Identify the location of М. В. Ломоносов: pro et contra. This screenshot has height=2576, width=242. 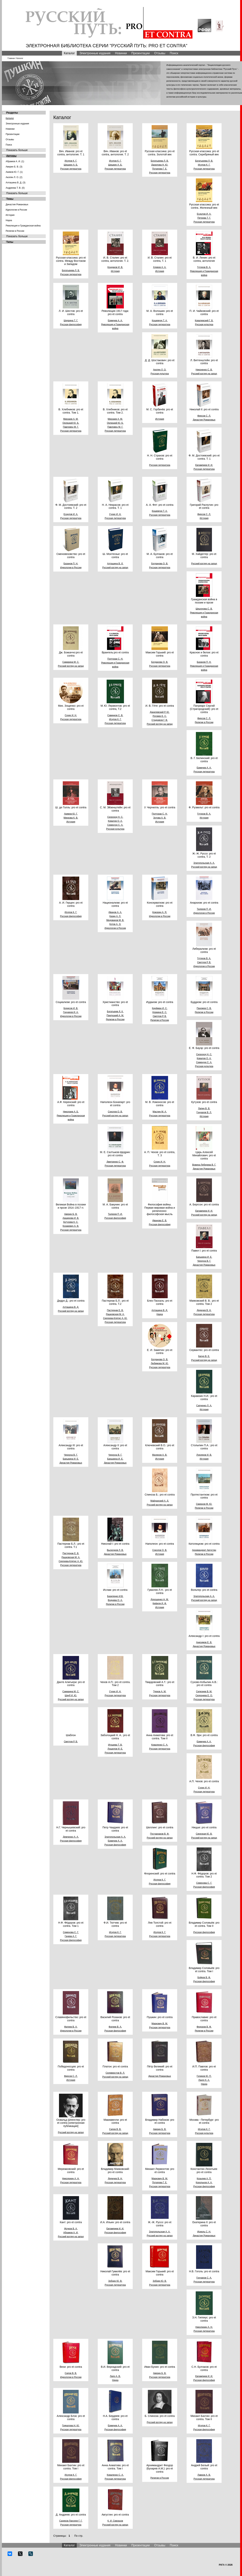
(159, 1104).